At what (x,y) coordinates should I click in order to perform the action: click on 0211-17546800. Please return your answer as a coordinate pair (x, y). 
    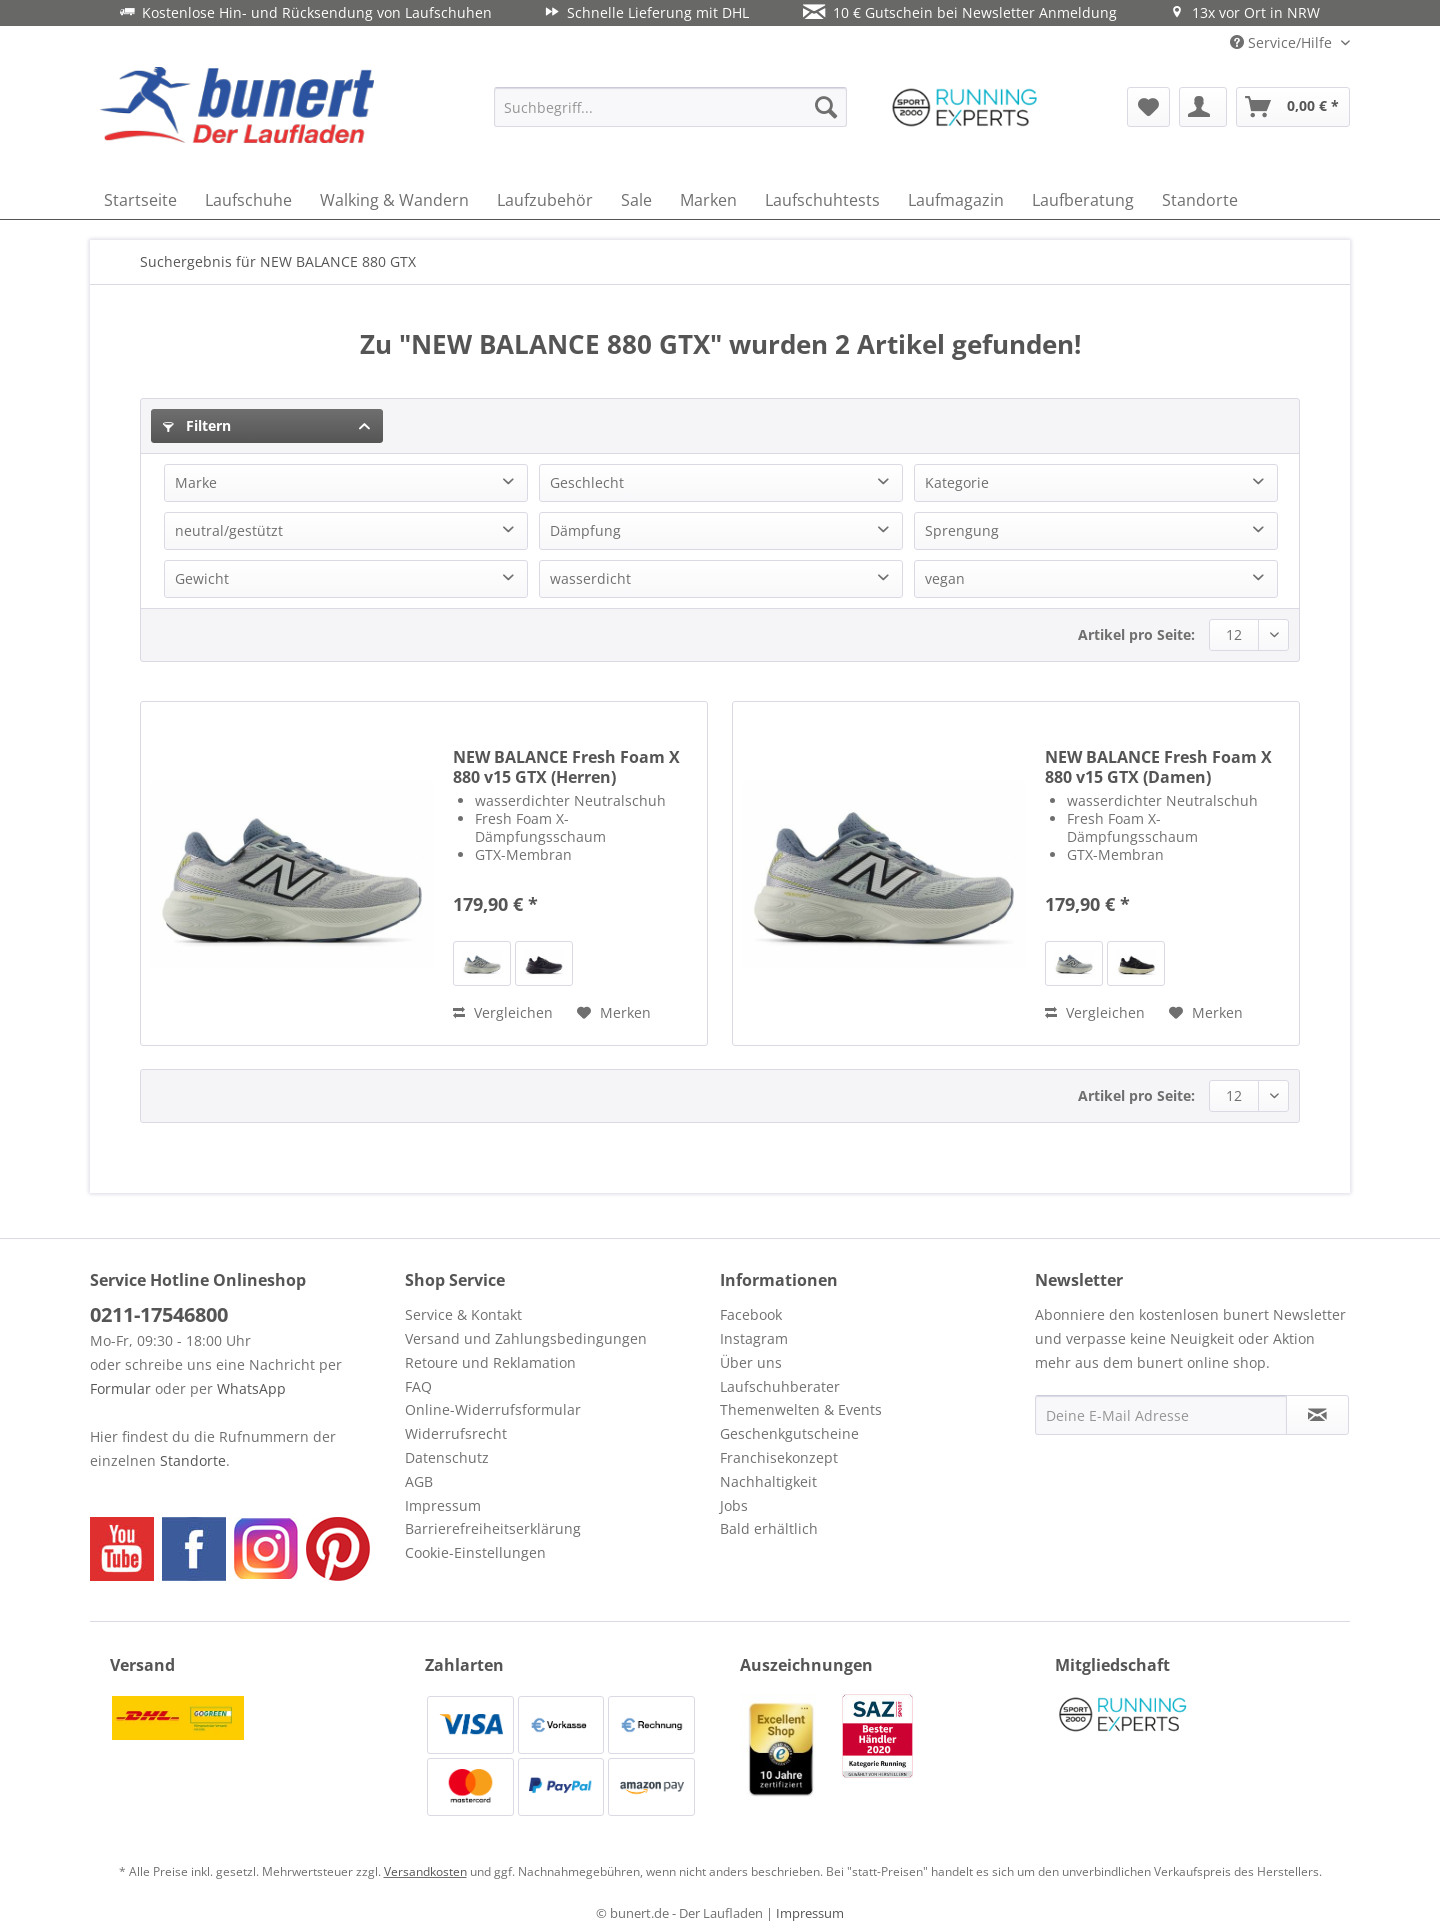
    Looking at the image, I should click on (159, 1314).